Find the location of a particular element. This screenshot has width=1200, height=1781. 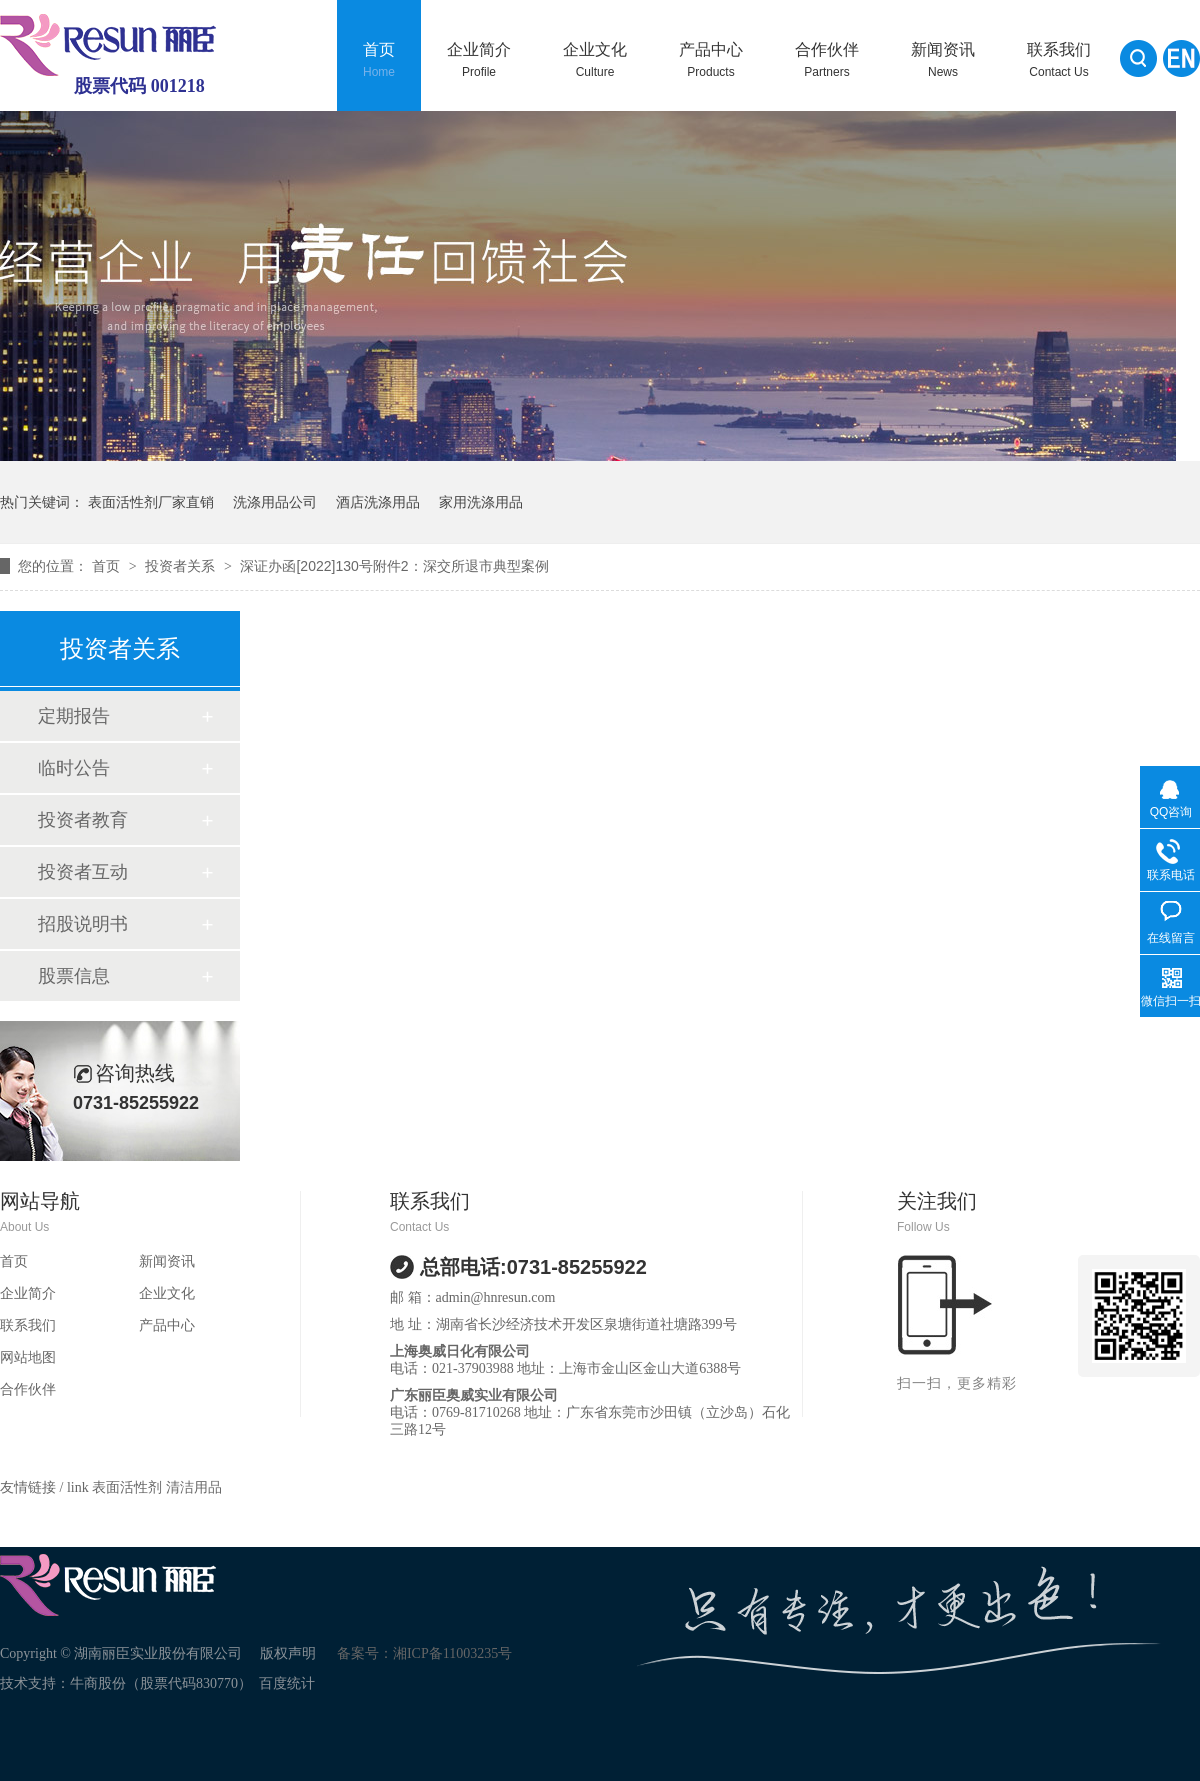

投资者互动 is located at coordinates (83, 872).